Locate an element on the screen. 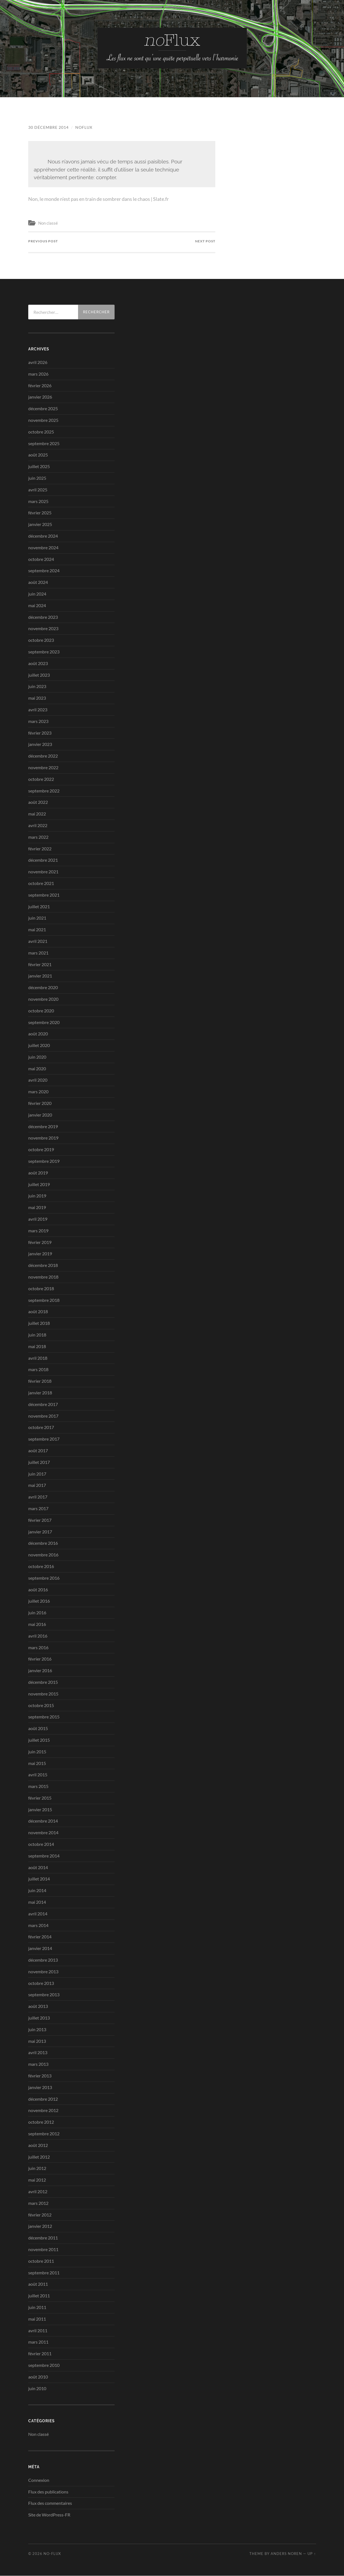 This screenshot has width=344, height=2576. août 2011 is located at coordinates (38, 2284).